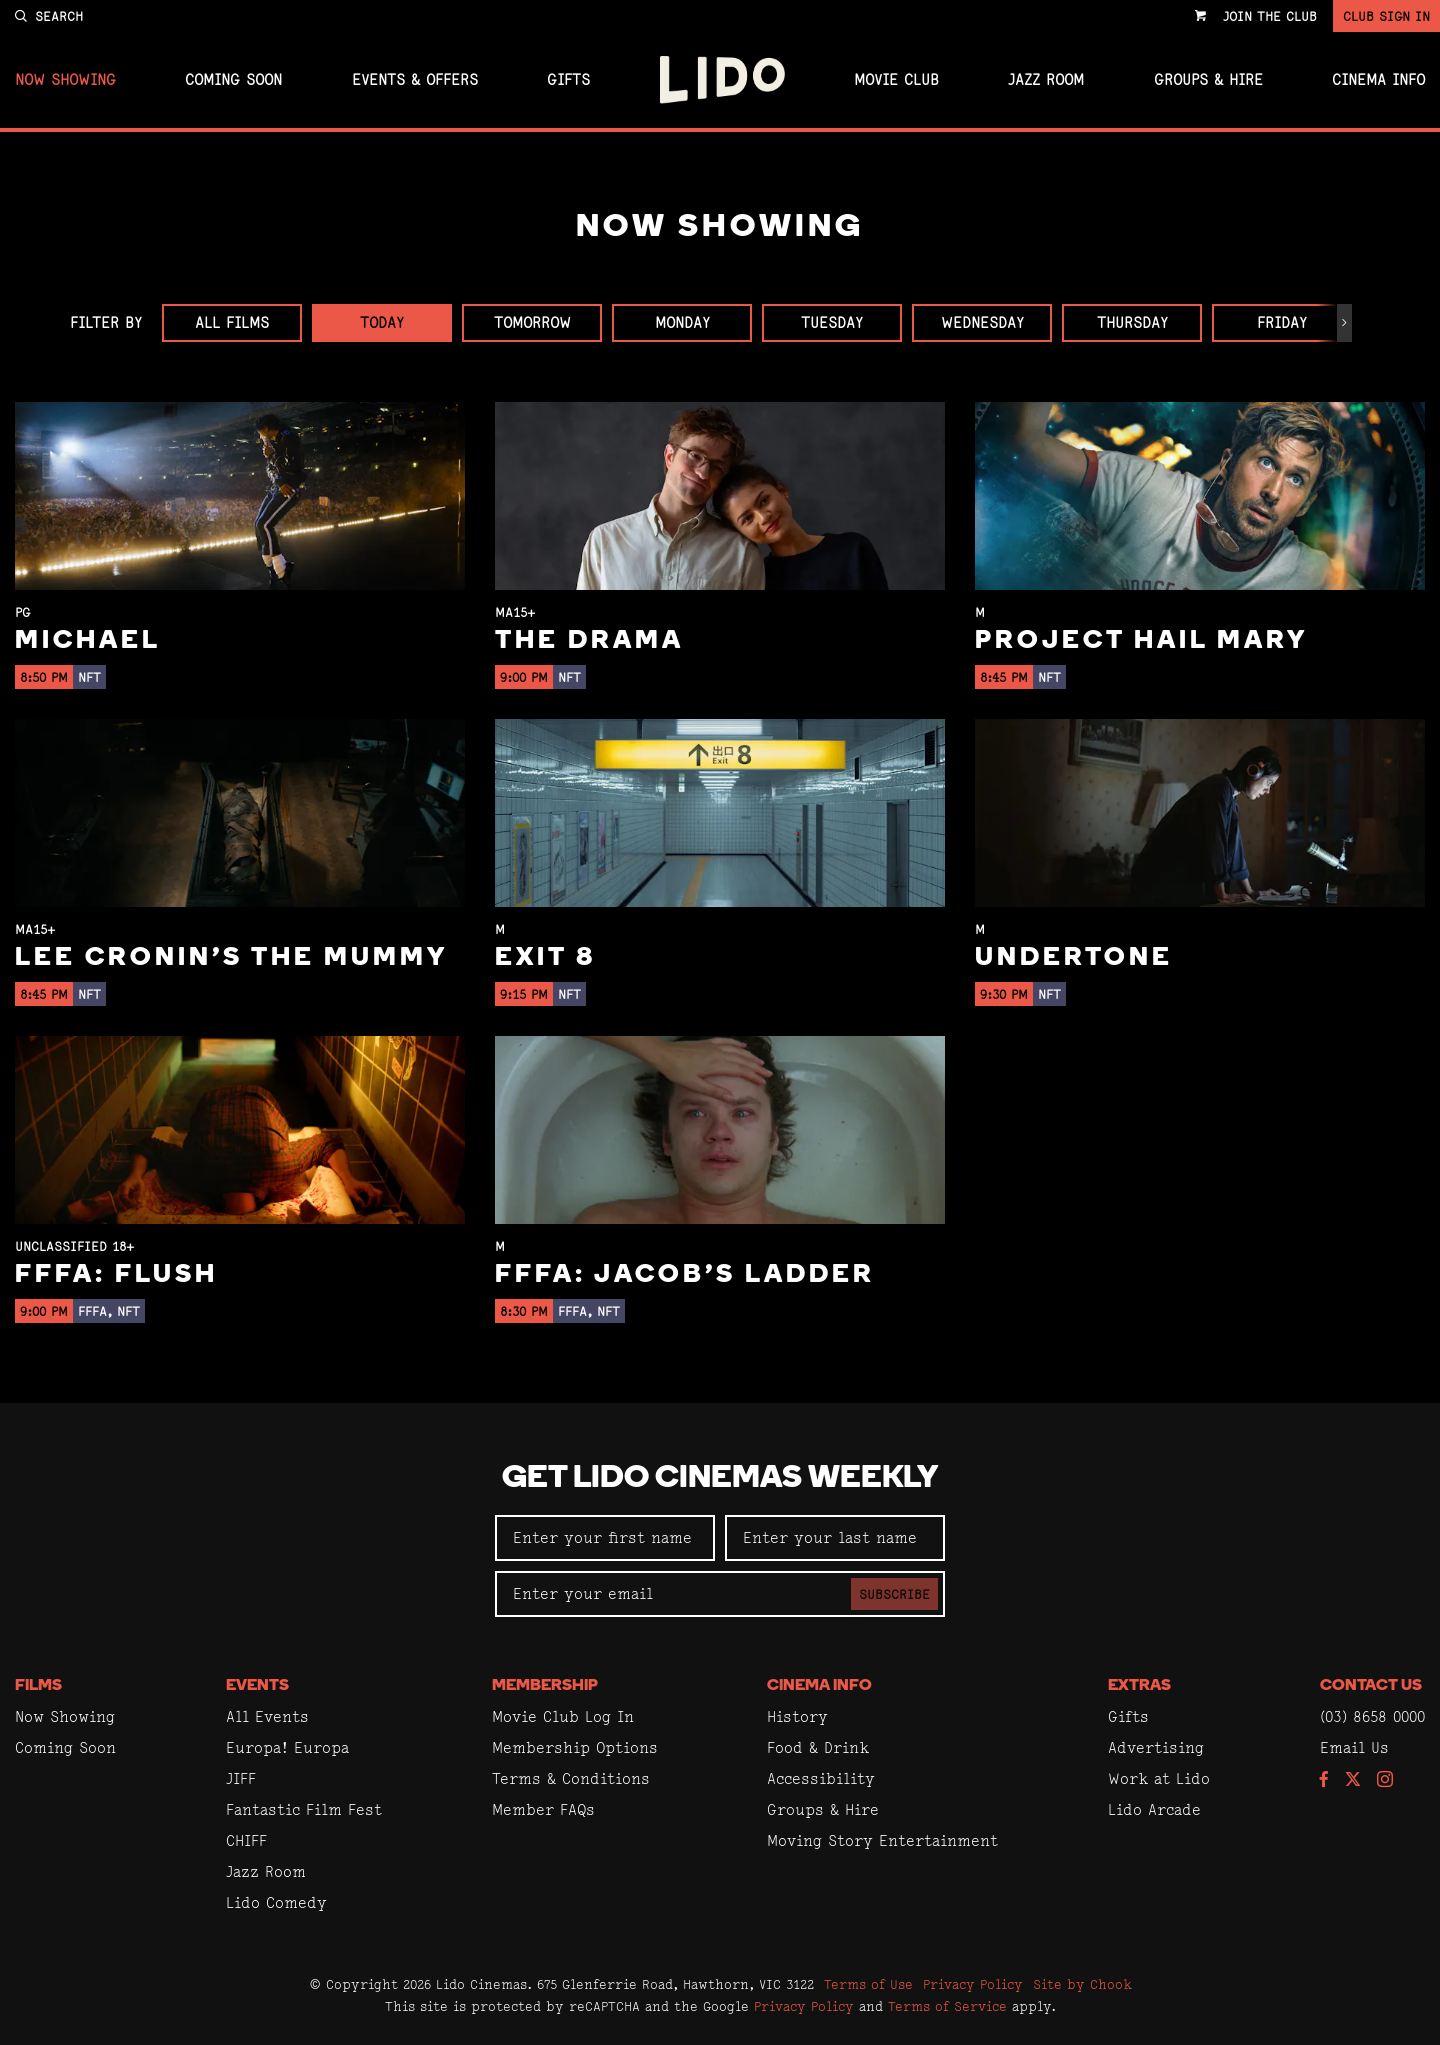  What do you see at coordinates (1353, 1780) in the screenshot?
I see `[Follow us on Twitter]` at bounding box center [1353, 1780].